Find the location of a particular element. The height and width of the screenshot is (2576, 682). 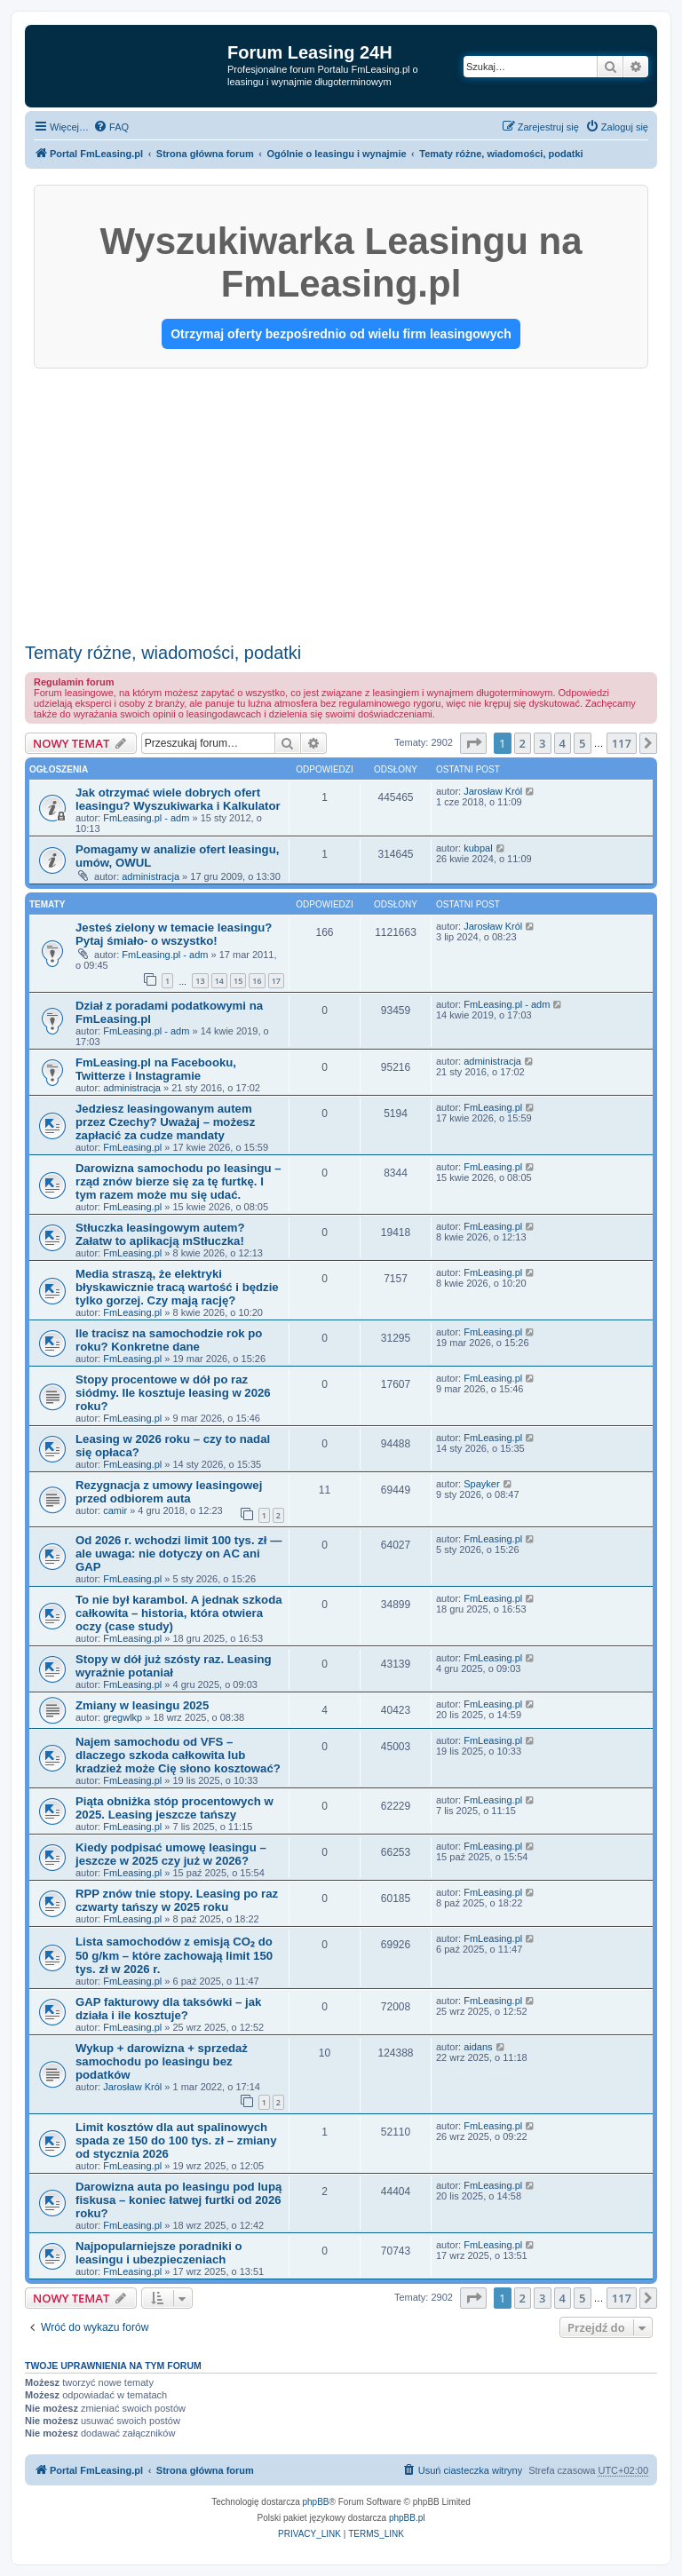

FmLeasing.pl is located at coordinates (132, 1147).